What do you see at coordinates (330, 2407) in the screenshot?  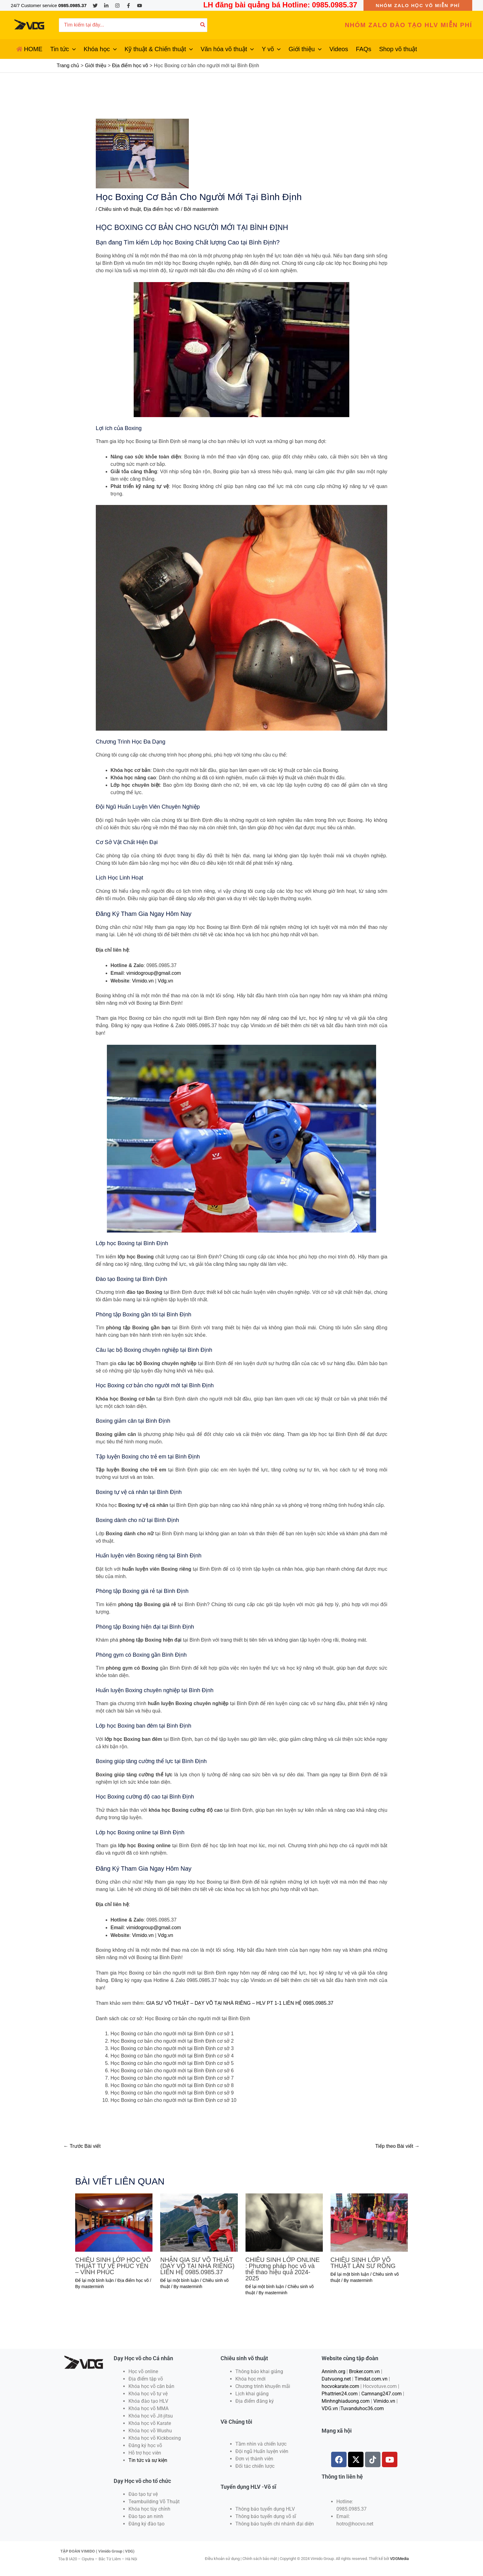 I see `VDG.vn` at bounding box center [330, 2407].